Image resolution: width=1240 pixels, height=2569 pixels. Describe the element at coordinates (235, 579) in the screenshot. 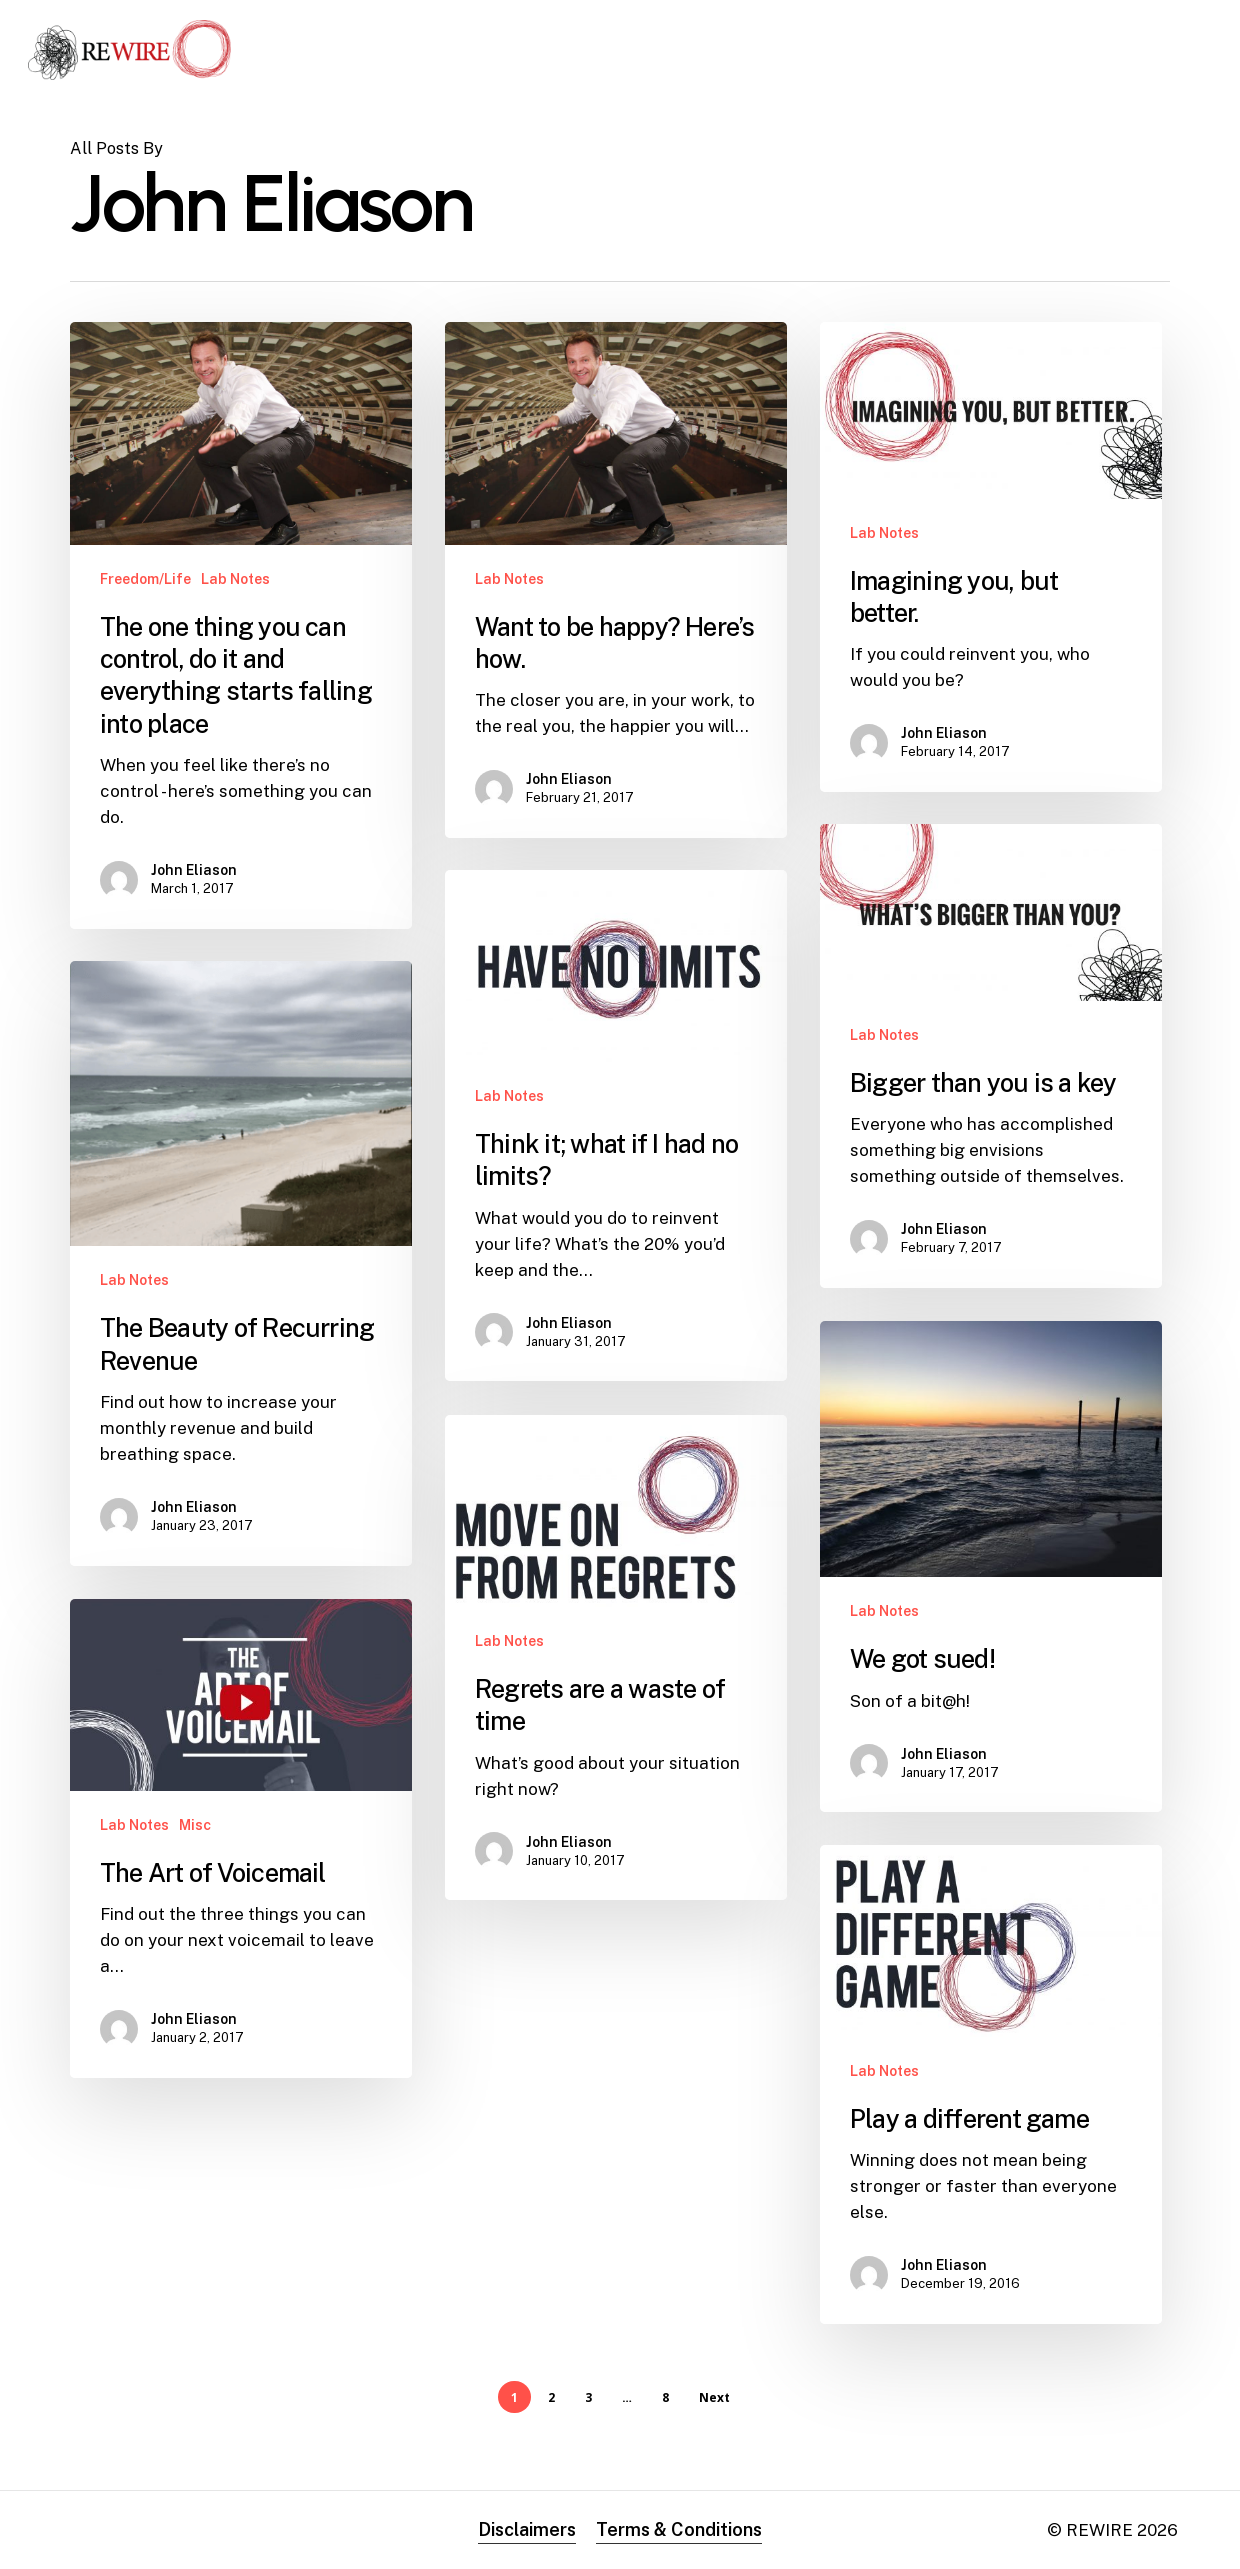

I see `Lab Notes` at that location.